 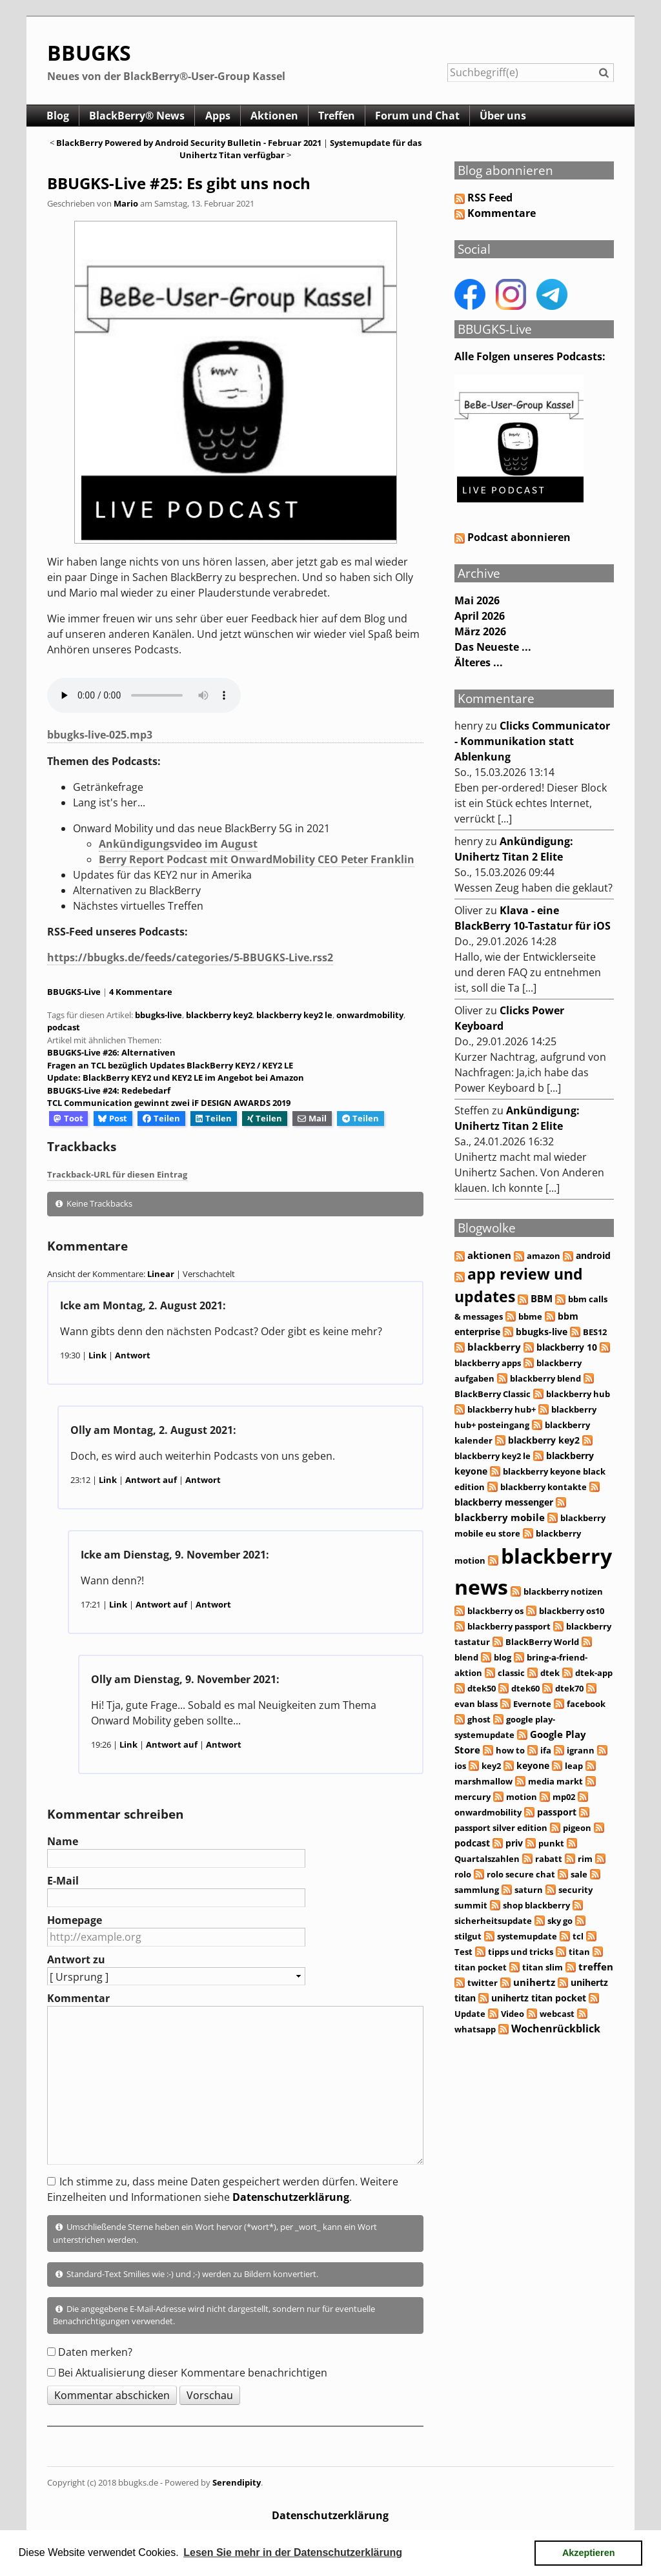 What do you see at coordinates (534, 1982) in the screenshot?
I see `unihertz` at bounding box center [534, 1982].